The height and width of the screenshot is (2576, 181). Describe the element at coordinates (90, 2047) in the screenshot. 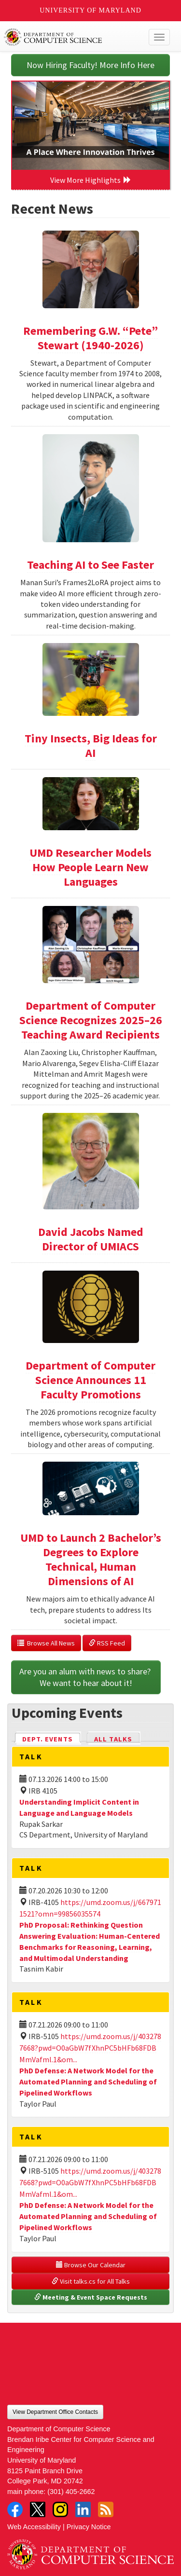

I see `https://umd.zoom.us/j/4032787668?pwd=O0aGbW7fXhnPC5bHFb68FDBMmVafml.1&om...` at that location.